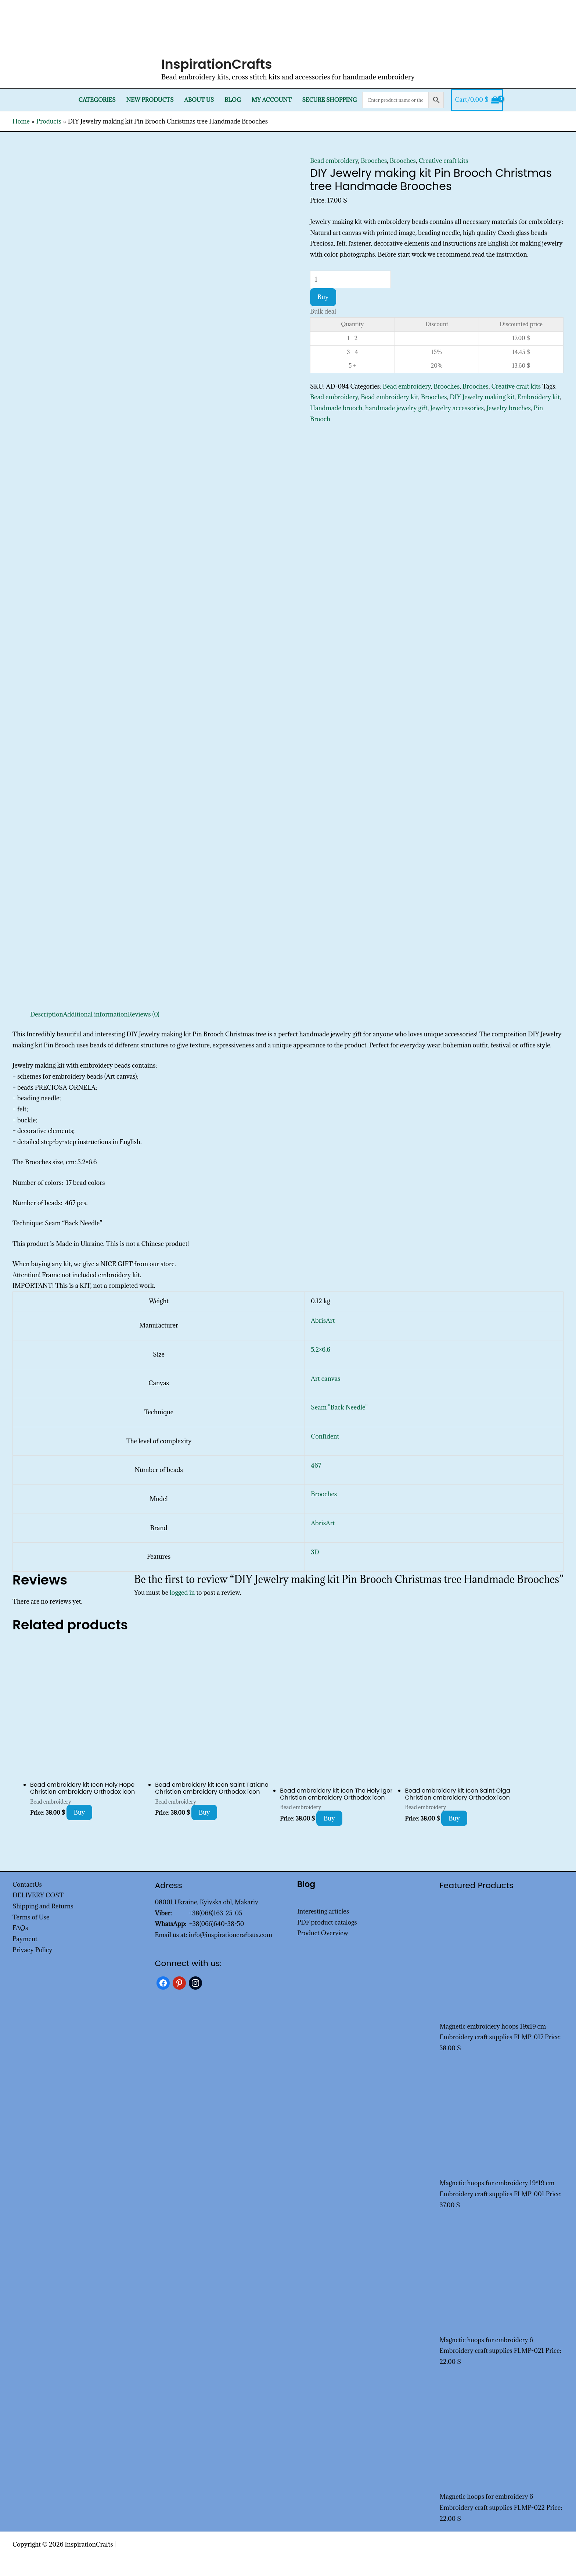  What do you see at coordinates (323, 1911) in the screenshot?
I see `Interesting articles` at bounding box center [323, 1911].